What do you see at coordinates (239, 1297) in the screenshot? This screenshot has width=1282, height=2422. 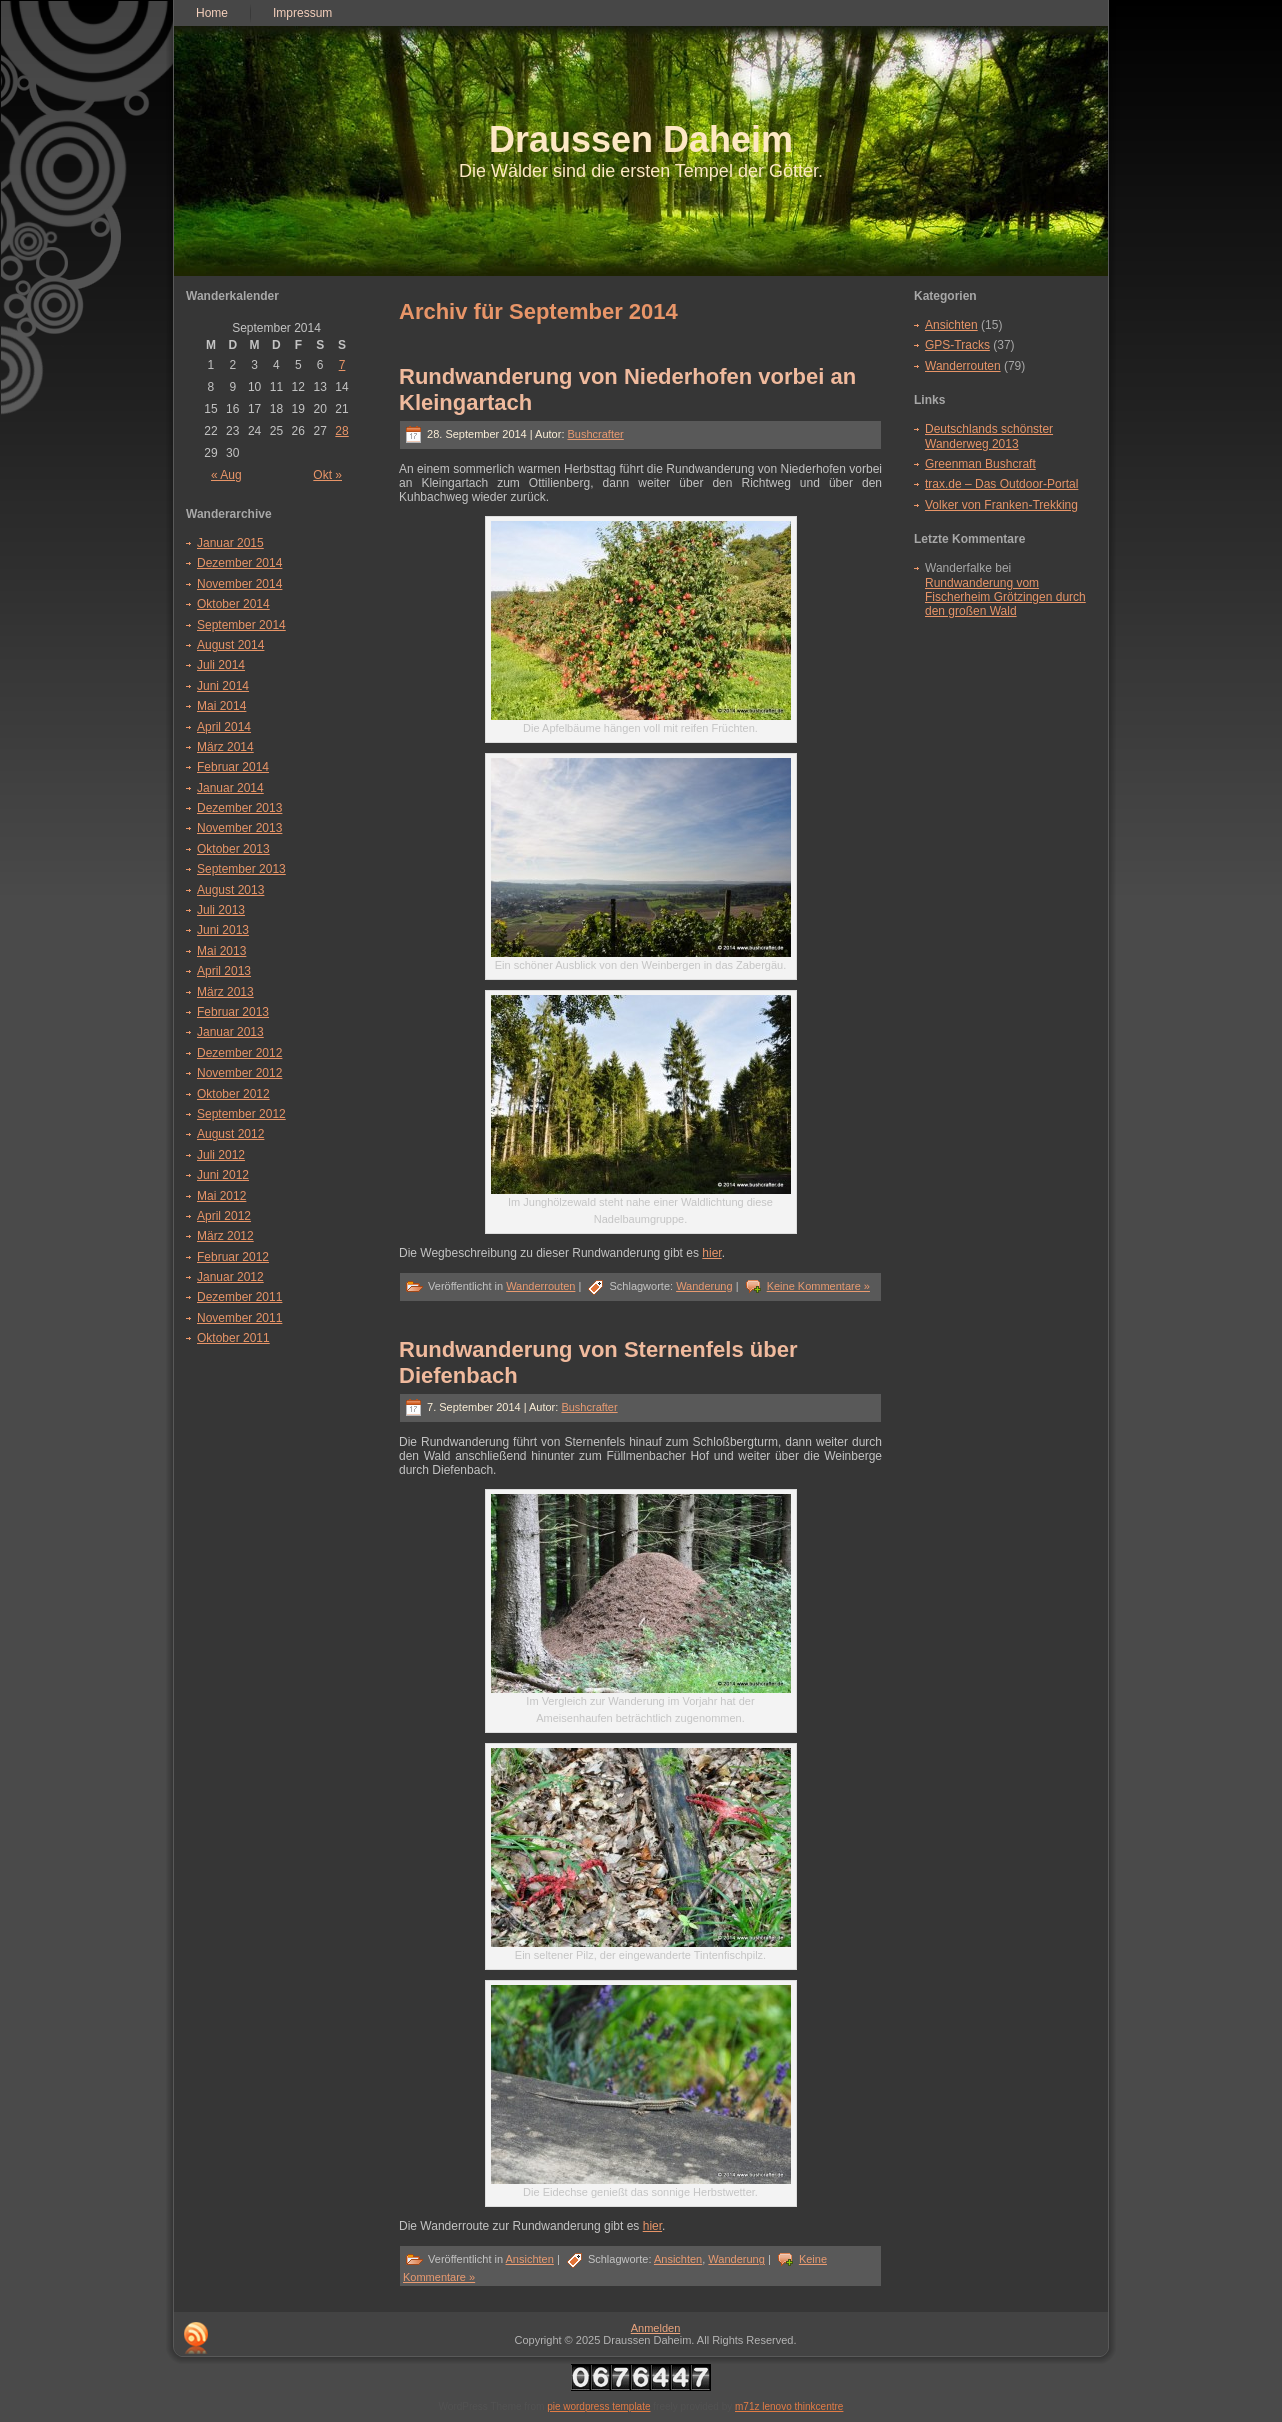 I see `Dezember 2011` at bounding box center [239, 1297].